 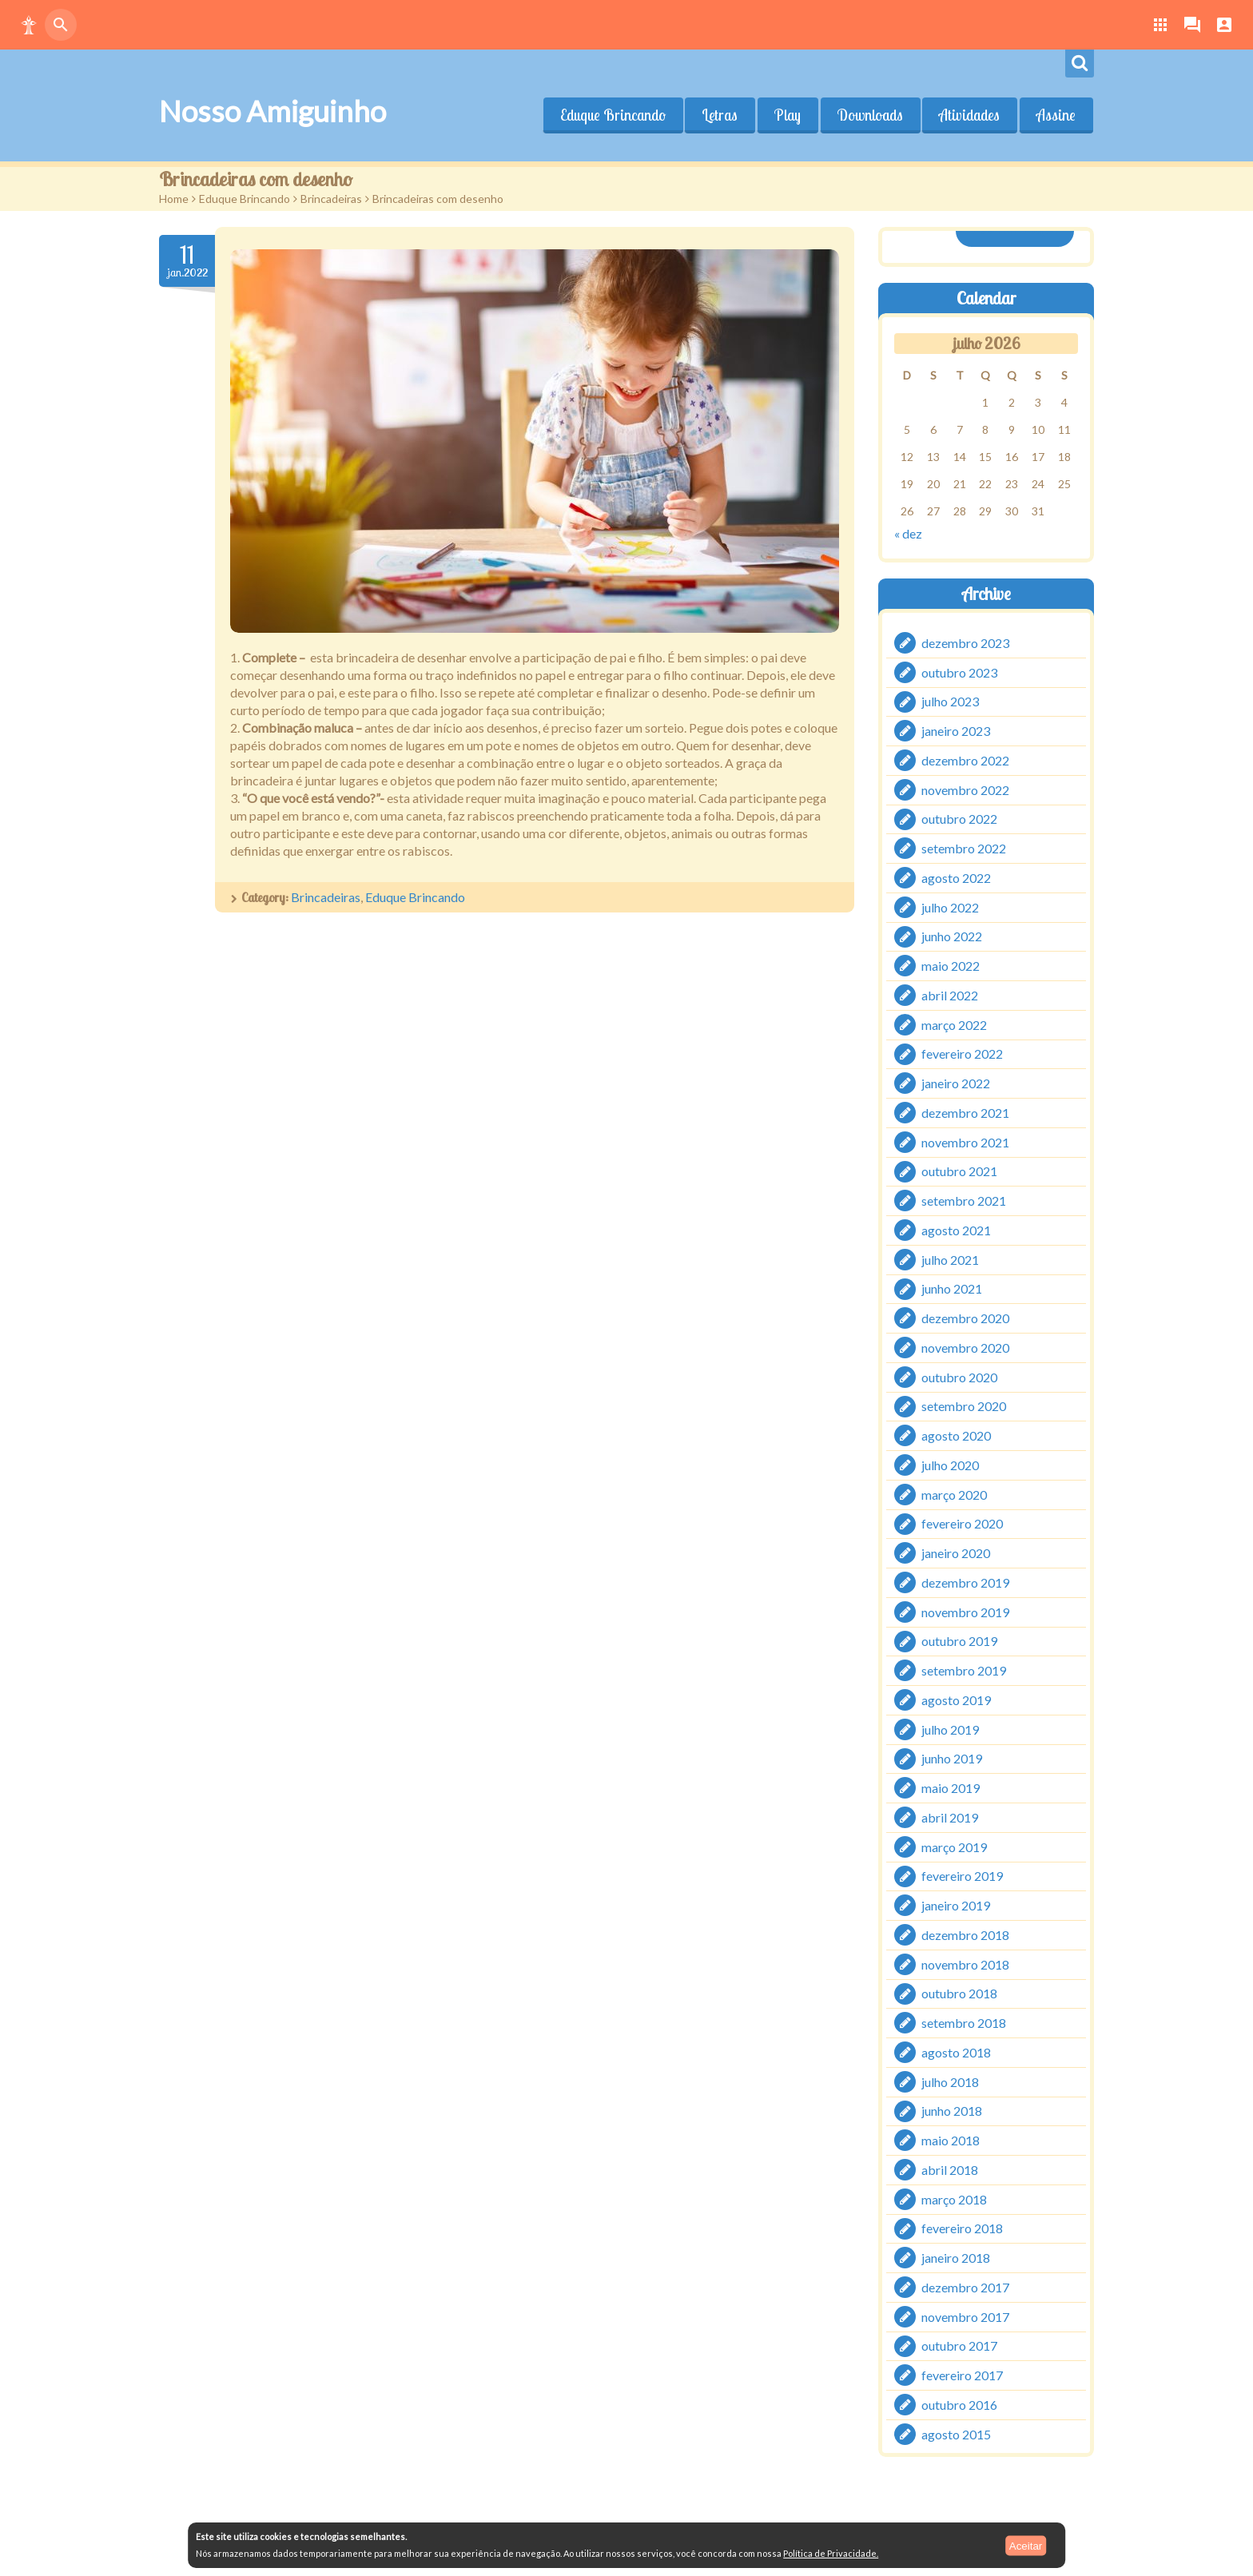 What do you see at coordinates (950, 701) in the screenshot?
I see `julho 2023` at bounding box center [950, 701].